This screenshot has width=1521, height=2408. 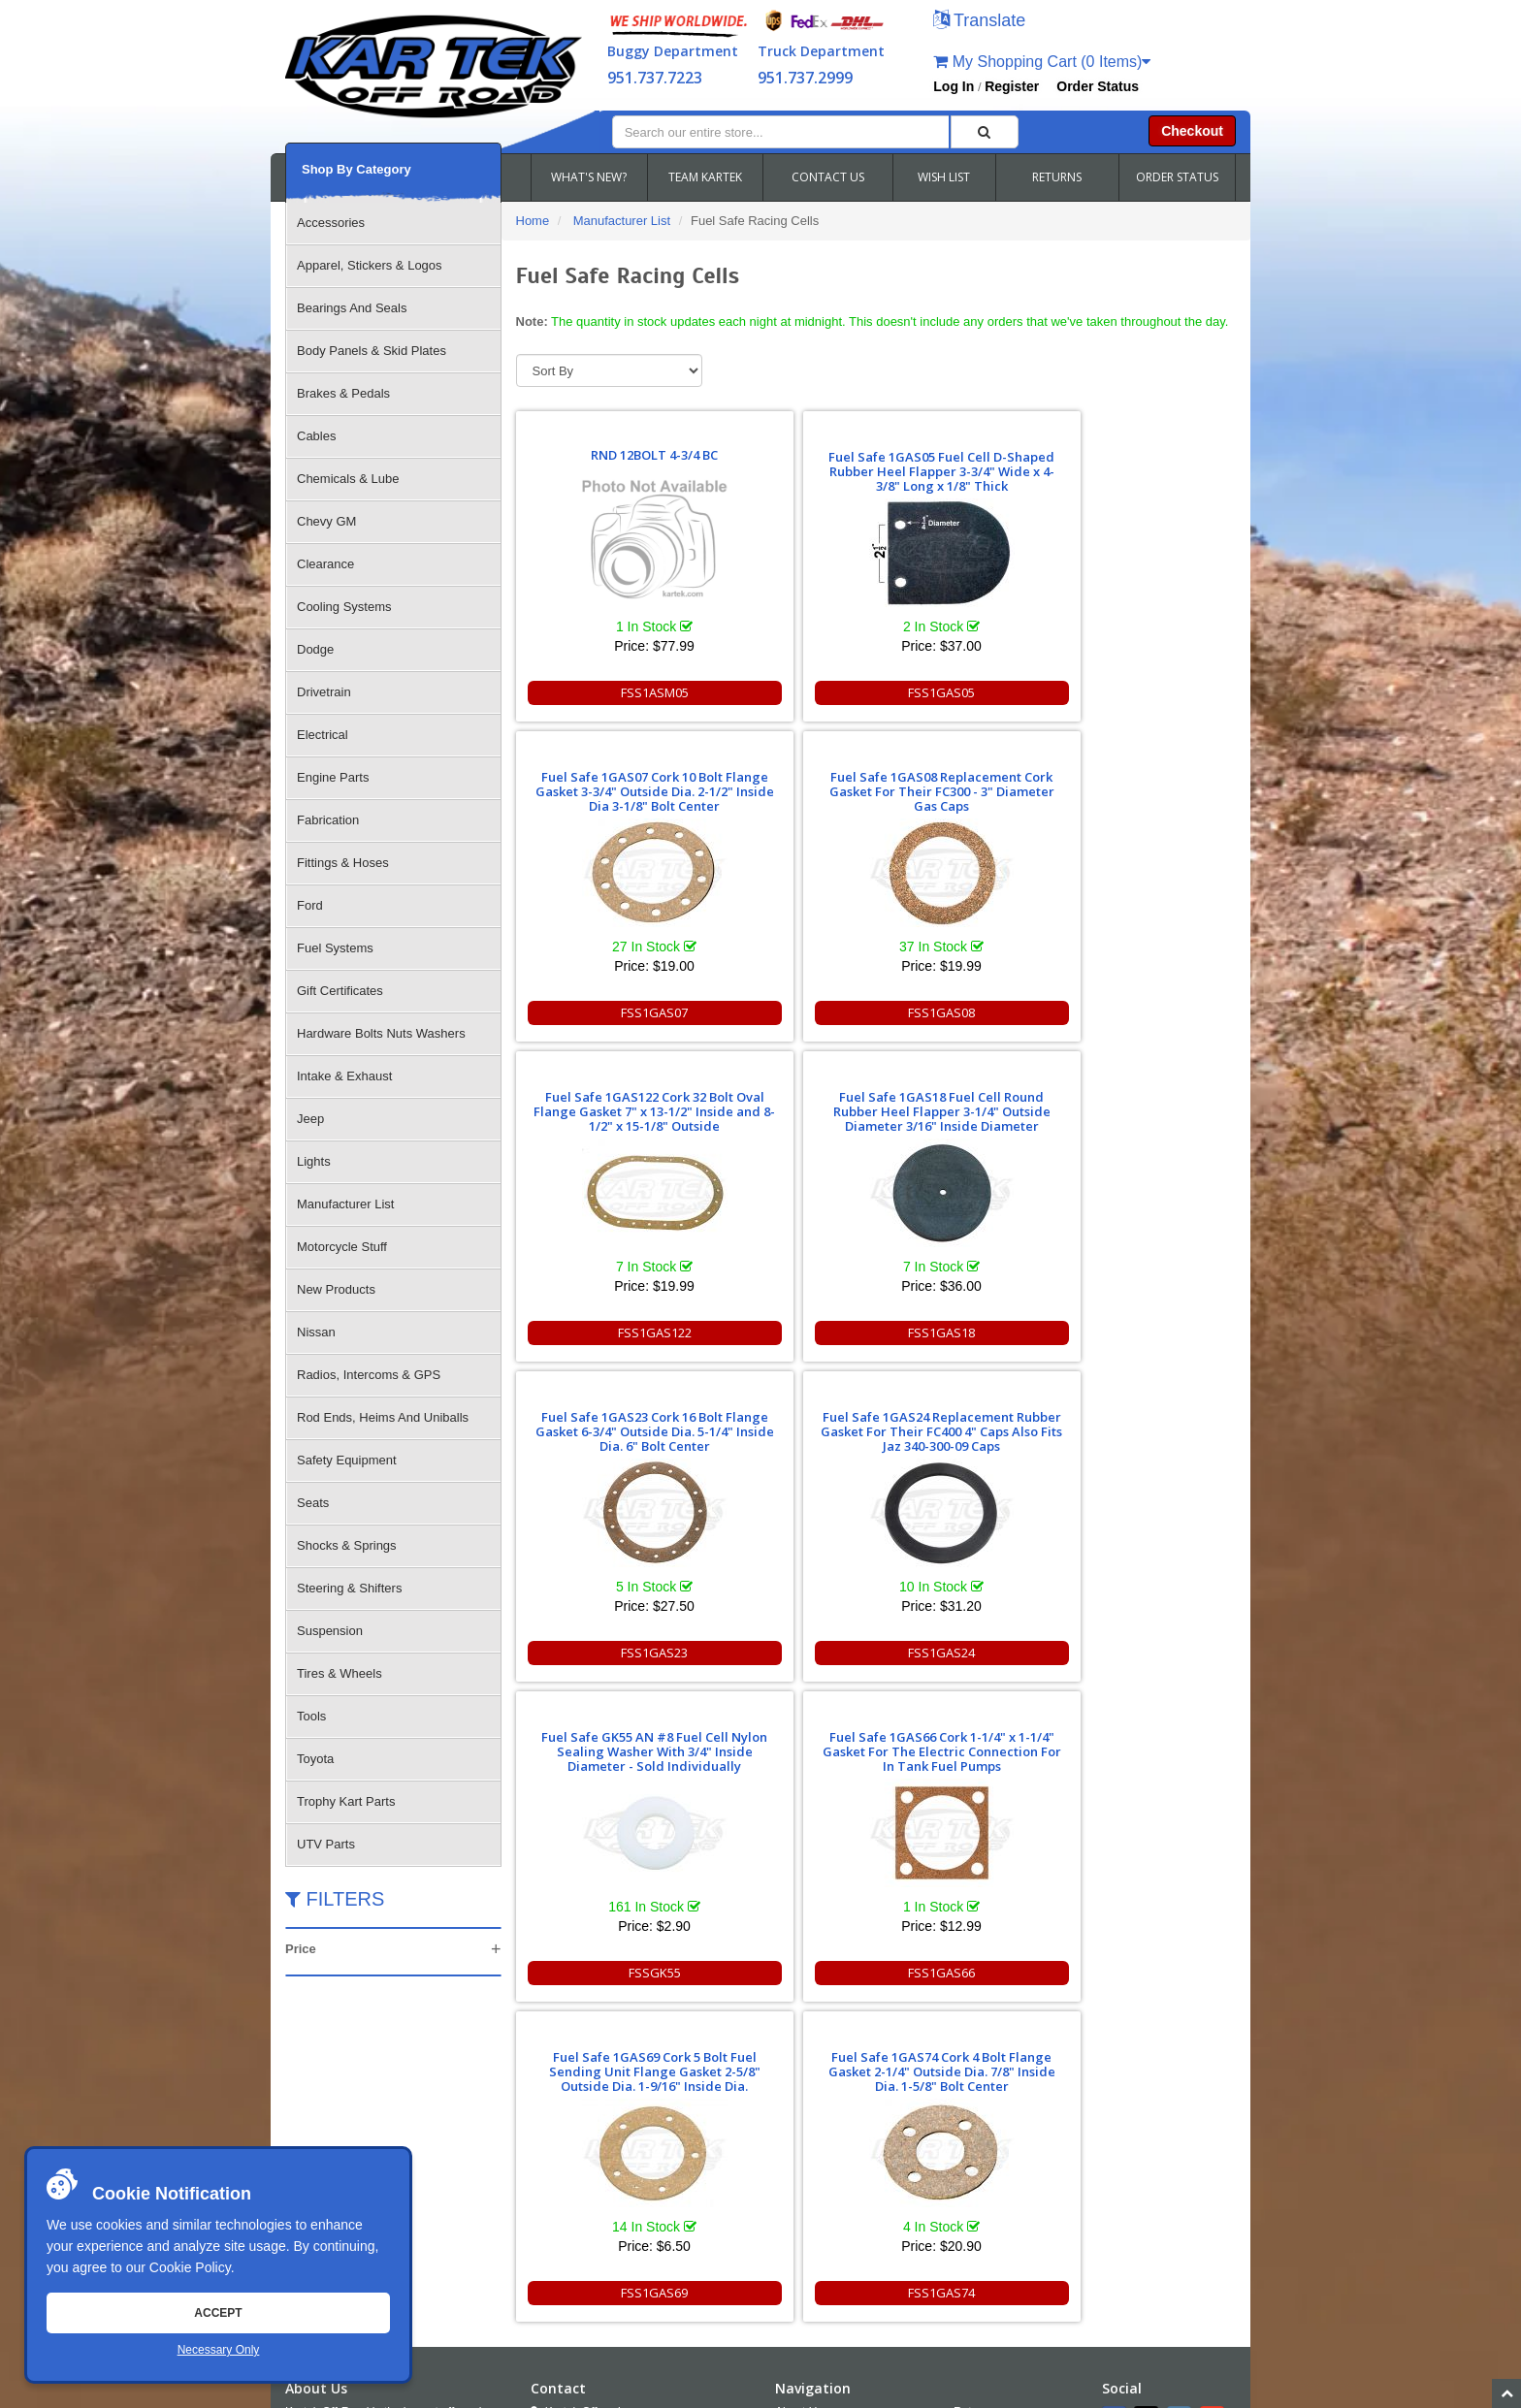 I want to click on Wish Lists, so click(x=801, y=2129).